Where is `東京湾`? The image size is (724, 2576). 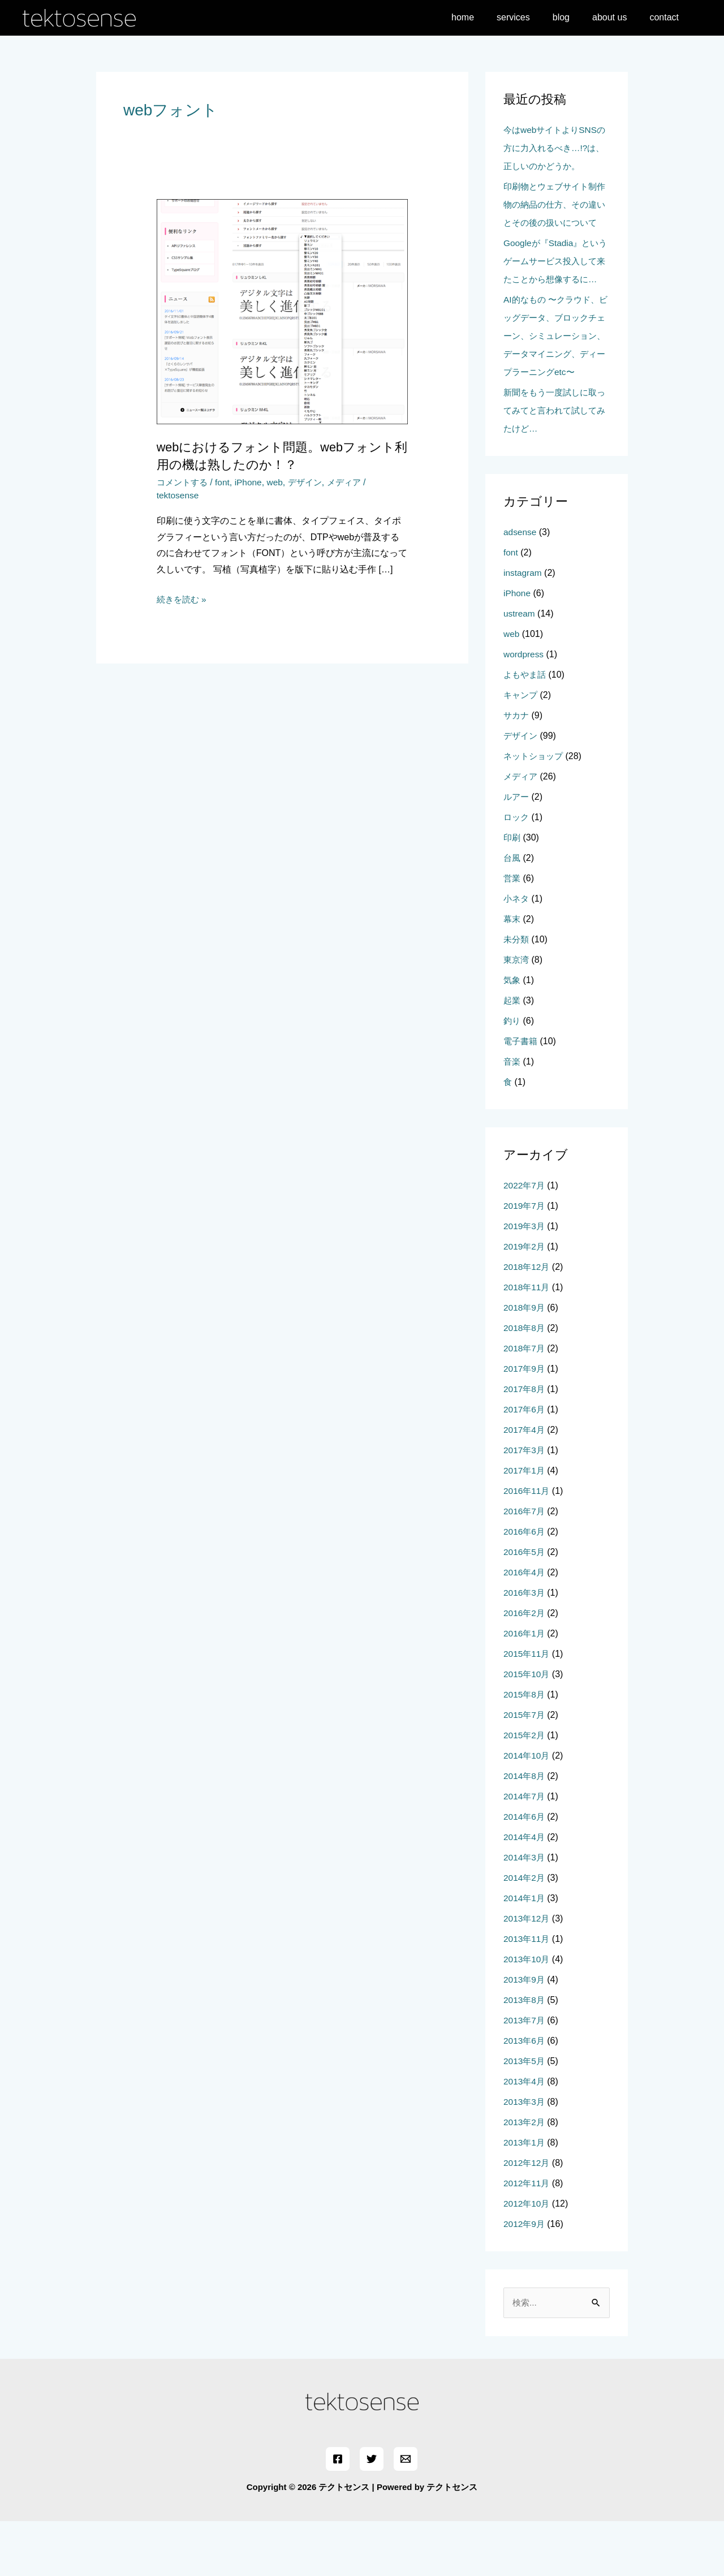 東京湾 is located at coordinates (517, 1014).